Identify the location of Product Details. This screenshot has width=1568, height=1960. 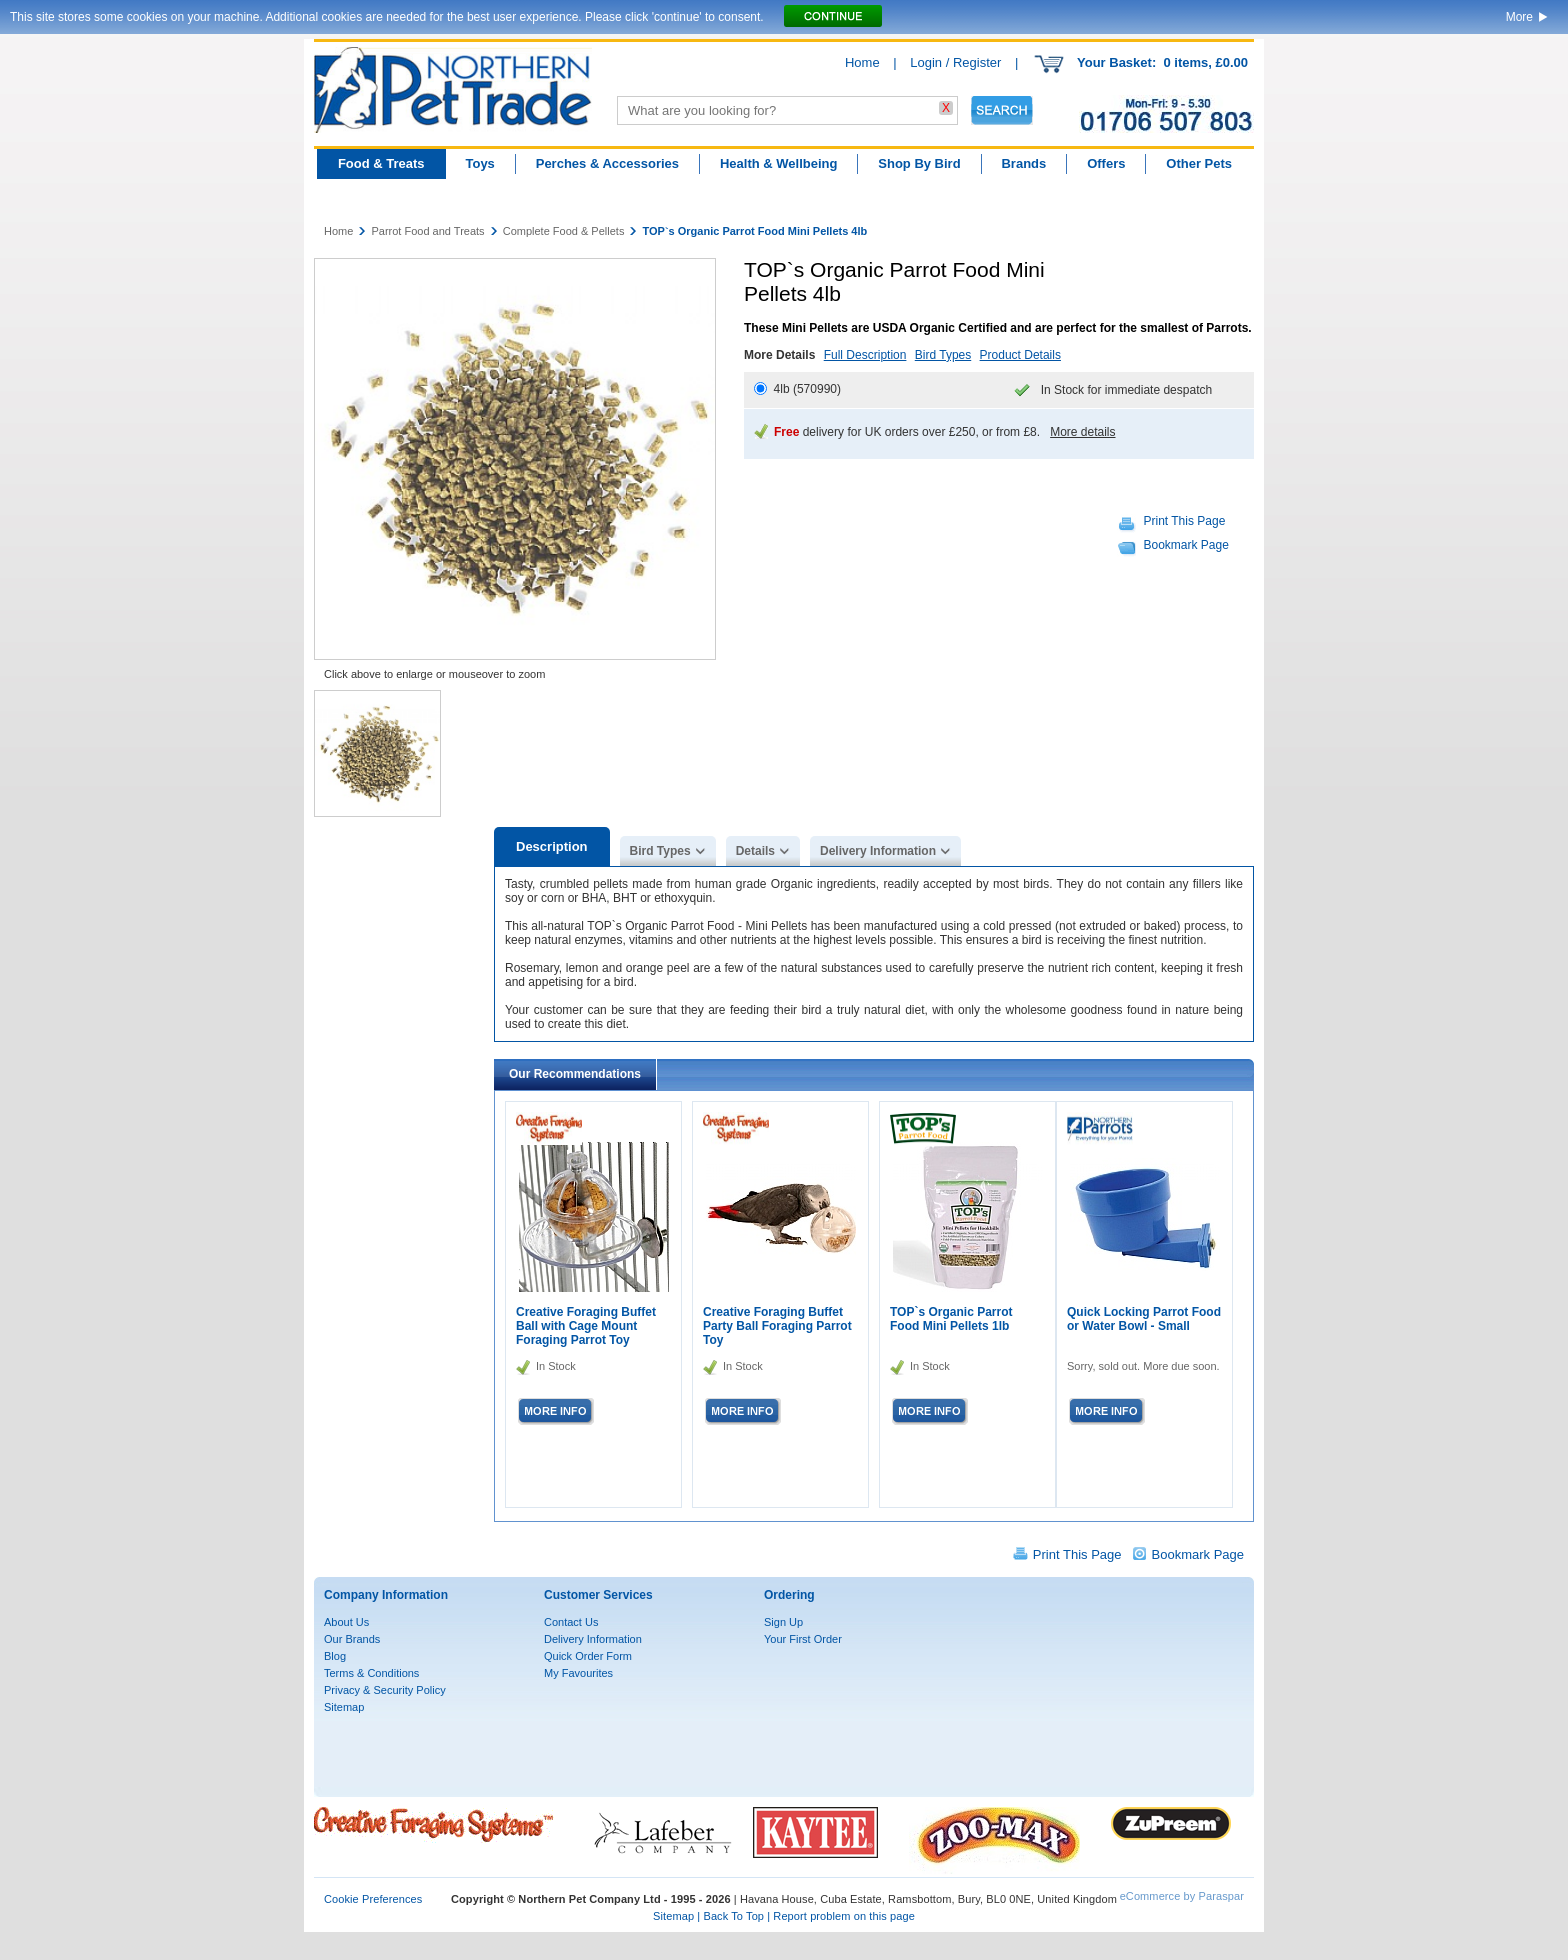
(1020, 355).